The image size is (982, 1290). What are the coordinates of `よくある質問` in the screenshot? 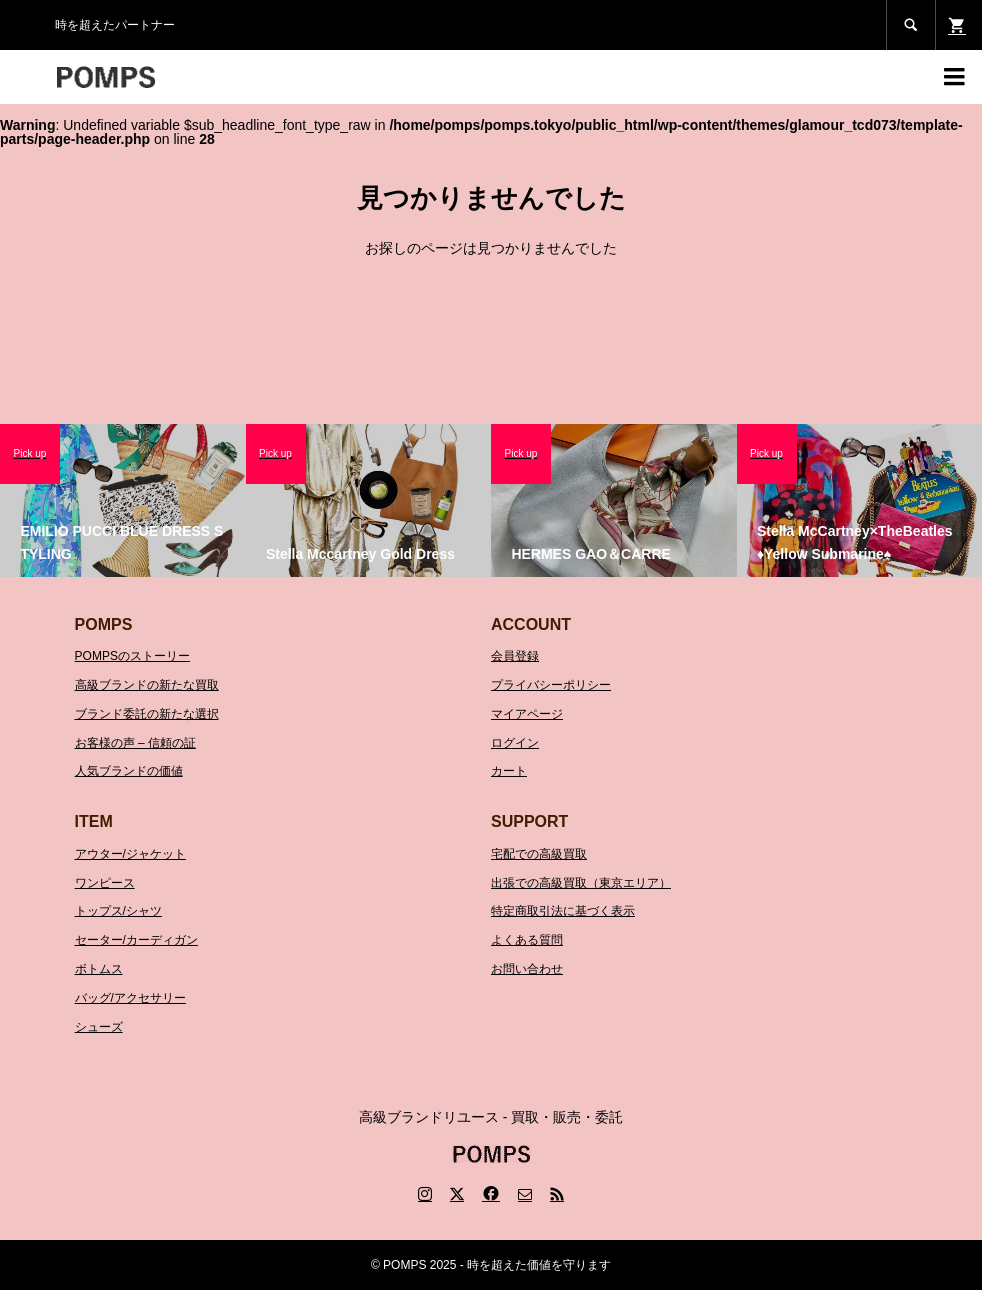 It's located at (527, 940).